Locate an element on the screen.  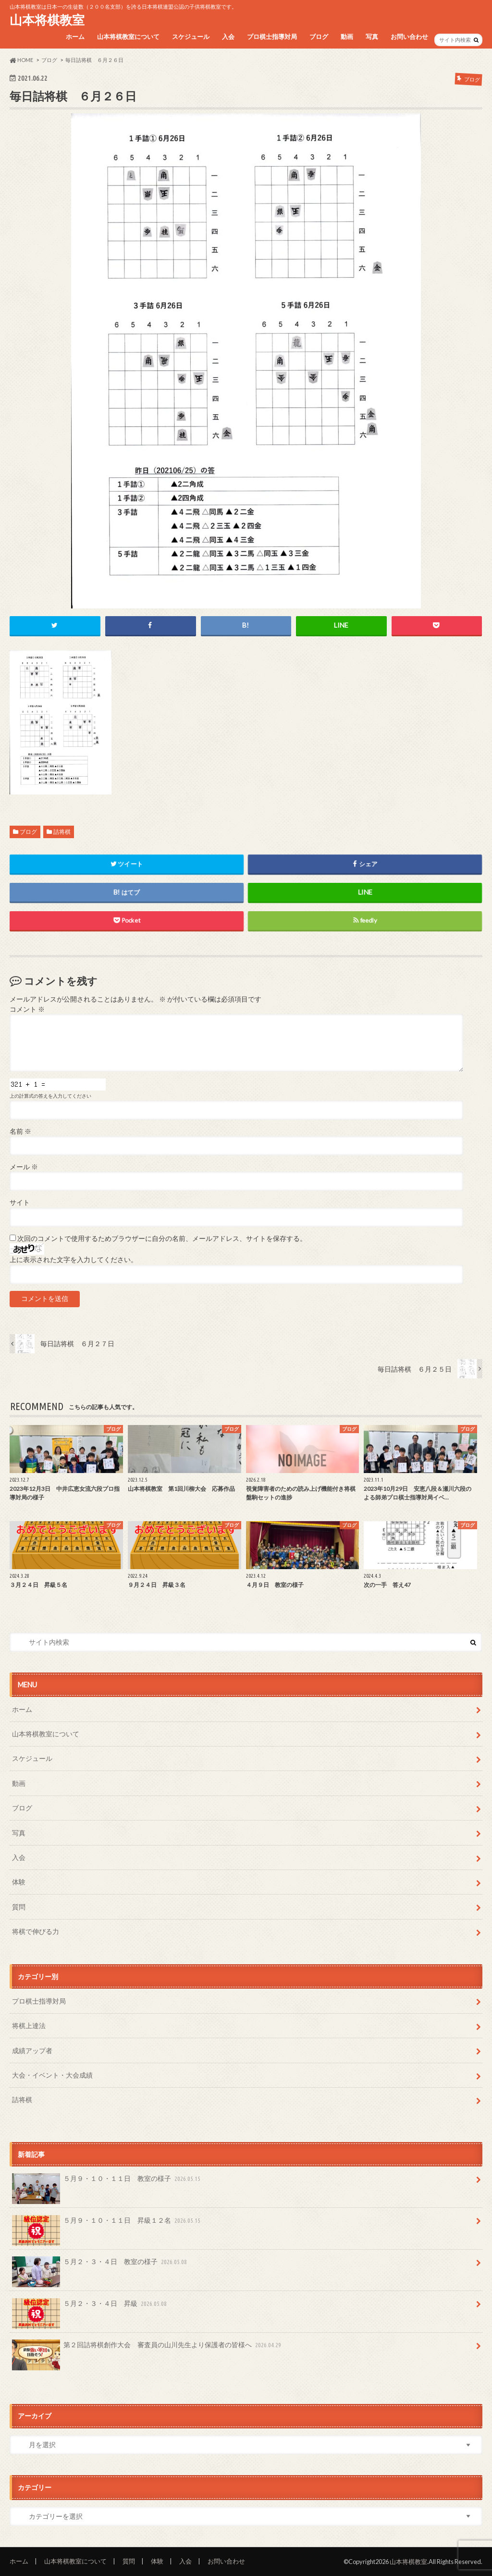
５月２・３・４日 教室の様子 is located at coordinates (100, 2265).